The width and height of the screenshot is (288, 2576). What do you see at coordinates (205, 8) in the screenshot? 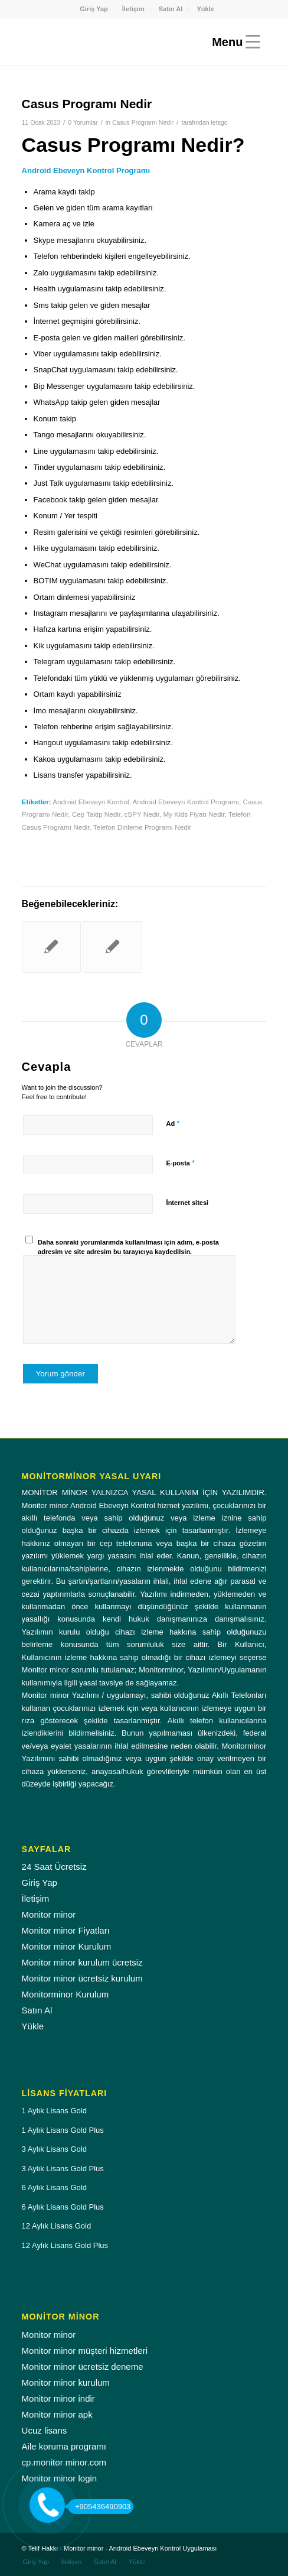
I see `Yükle` at bounding box center [205, 8].